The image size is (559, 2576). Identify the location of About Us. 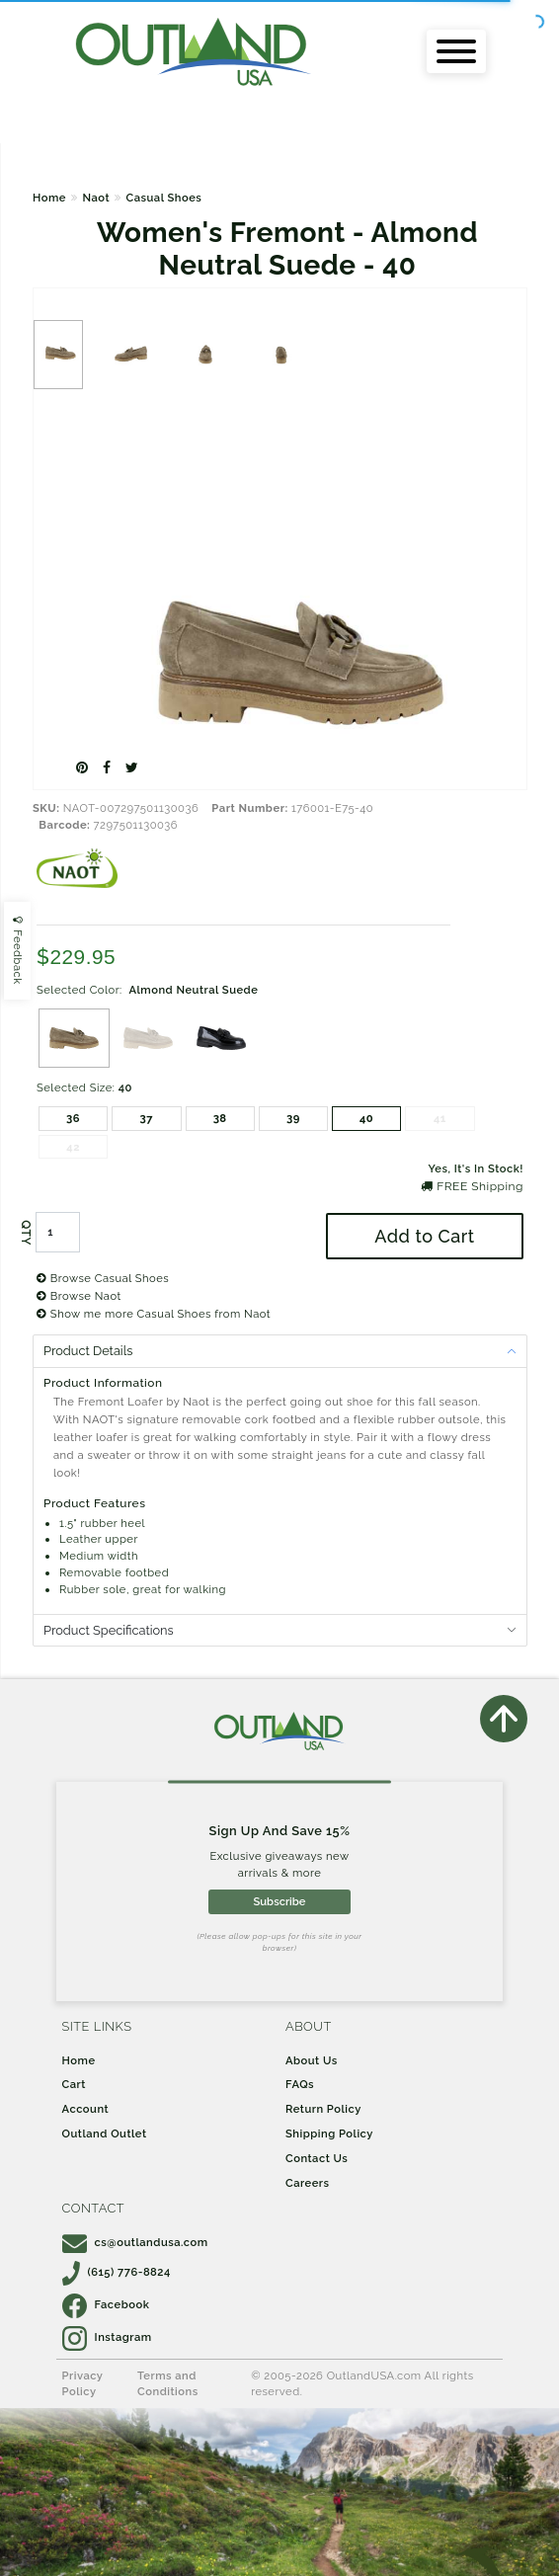
(311, 2060).